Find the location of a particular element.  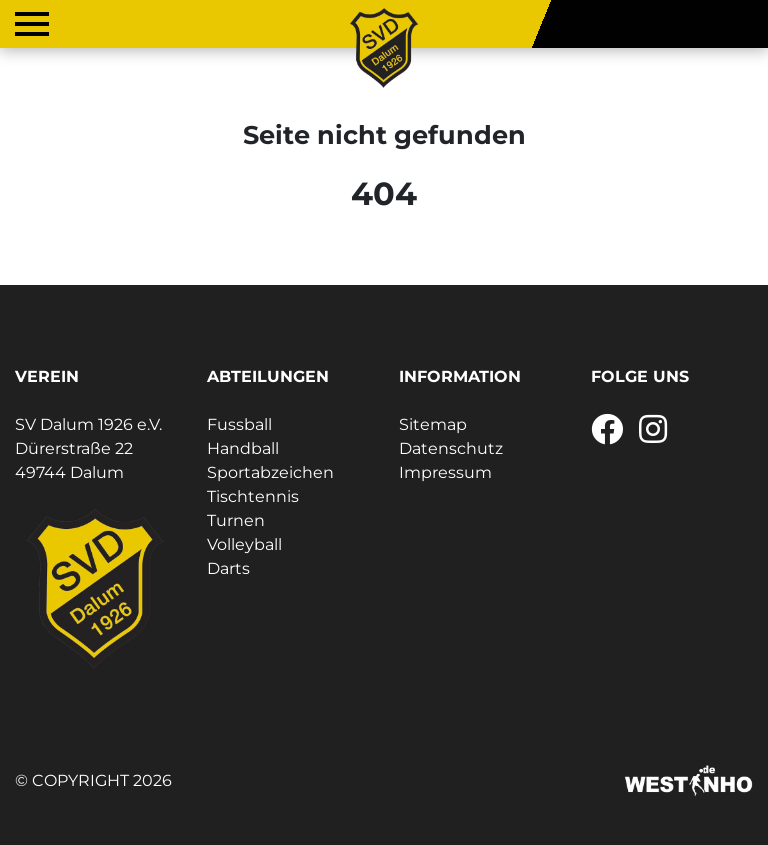

Sportabzeichen is located at coordinates (270, 472).